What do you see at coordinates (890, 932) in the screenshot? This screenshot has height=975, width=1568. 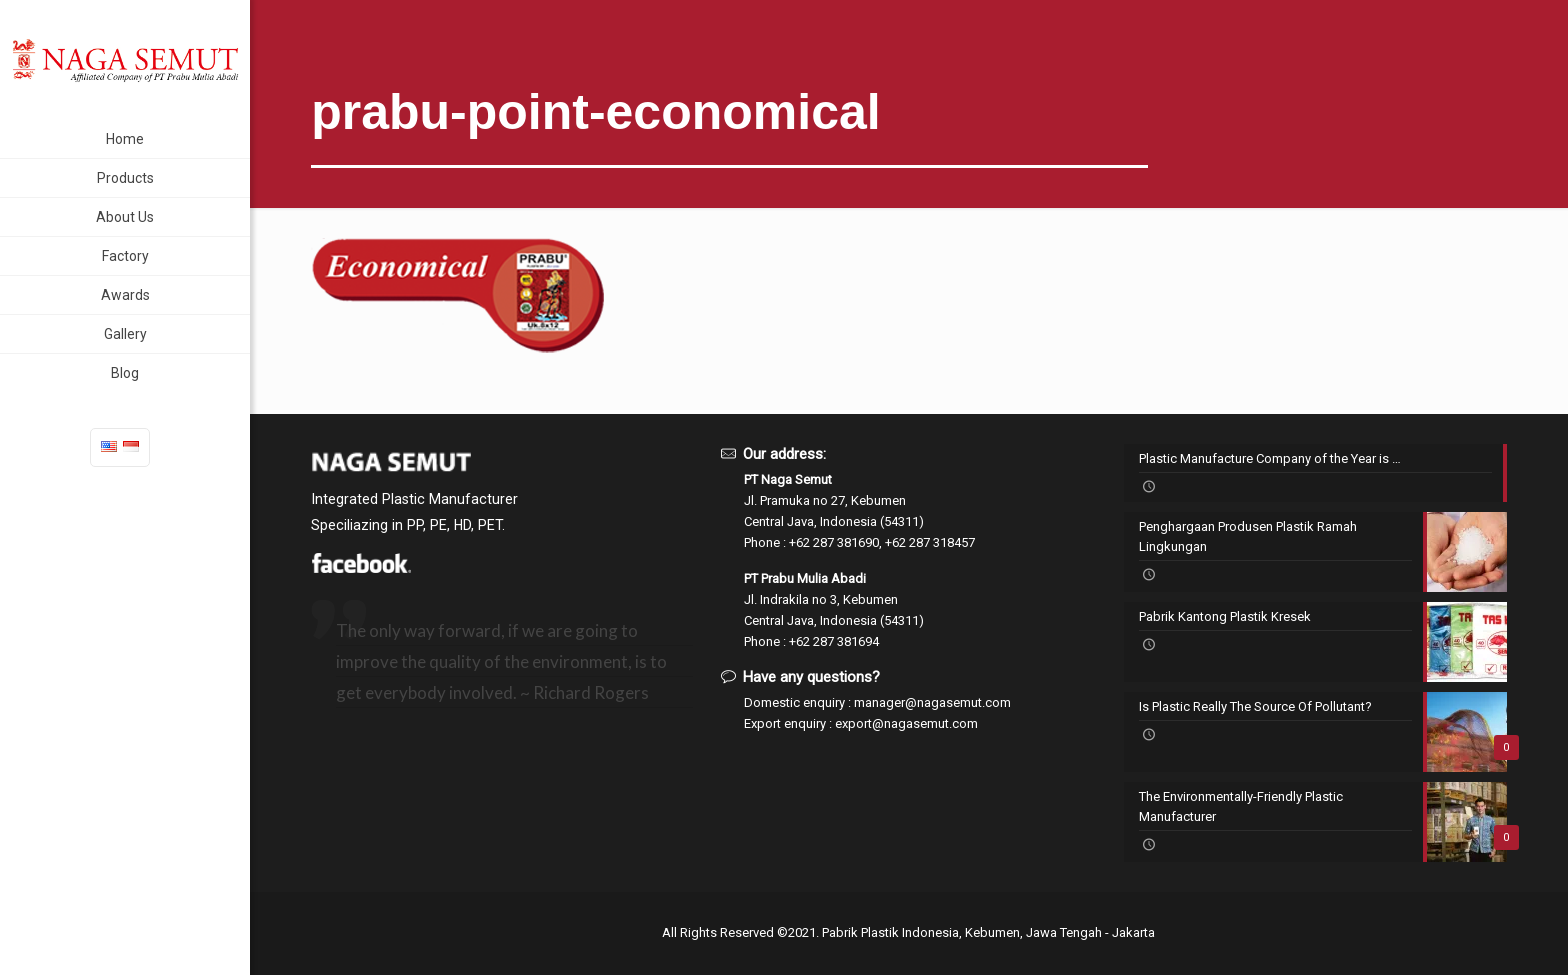 I see `Pabrik Plastik Indonesia` at bounding box center [890, 932].